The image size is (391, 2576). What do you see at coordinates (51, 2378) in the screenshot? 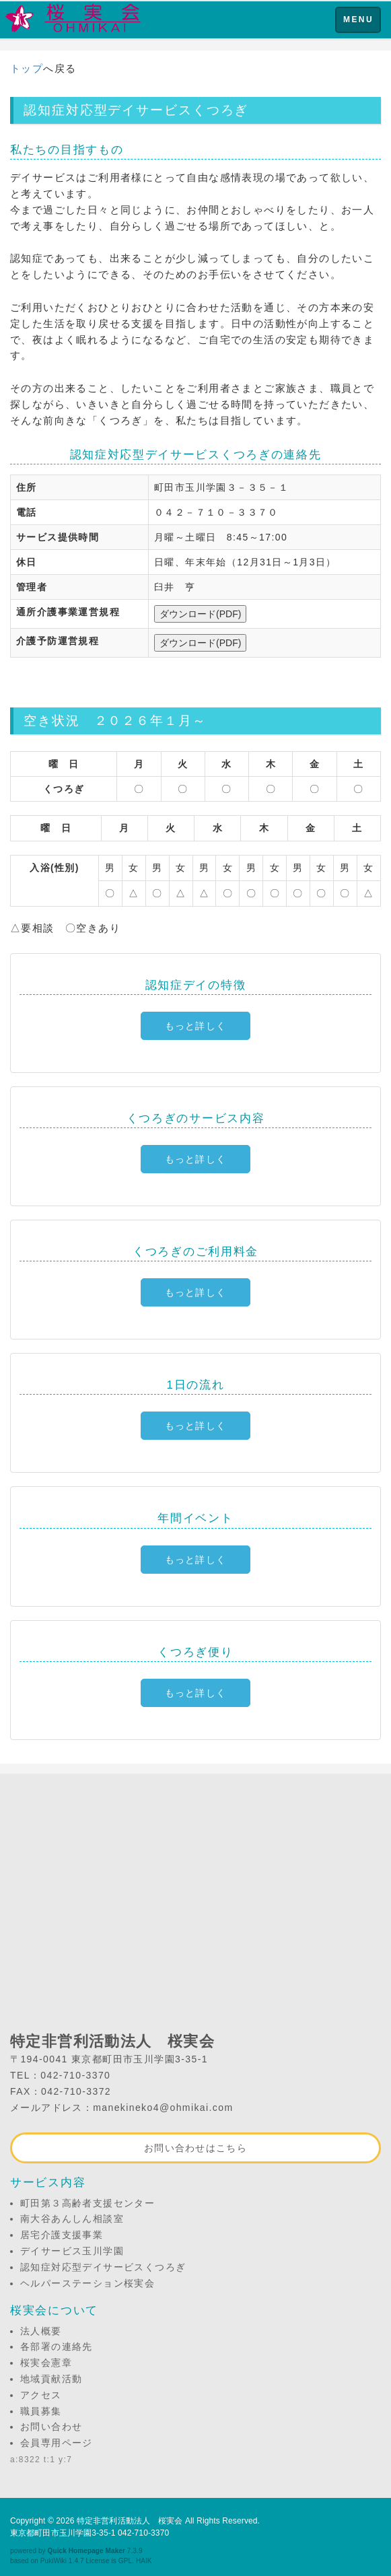
I see `地域貢献活動` at bounding box center [51, 2378].